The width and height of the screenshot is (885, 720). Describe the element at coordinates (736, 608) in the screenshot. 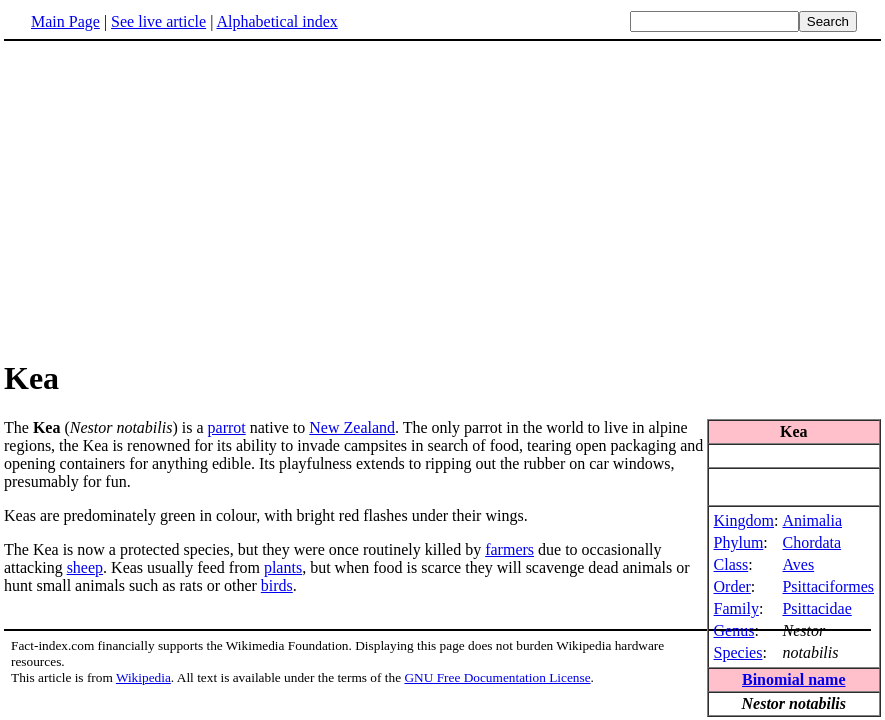

I see `Family` at that location.